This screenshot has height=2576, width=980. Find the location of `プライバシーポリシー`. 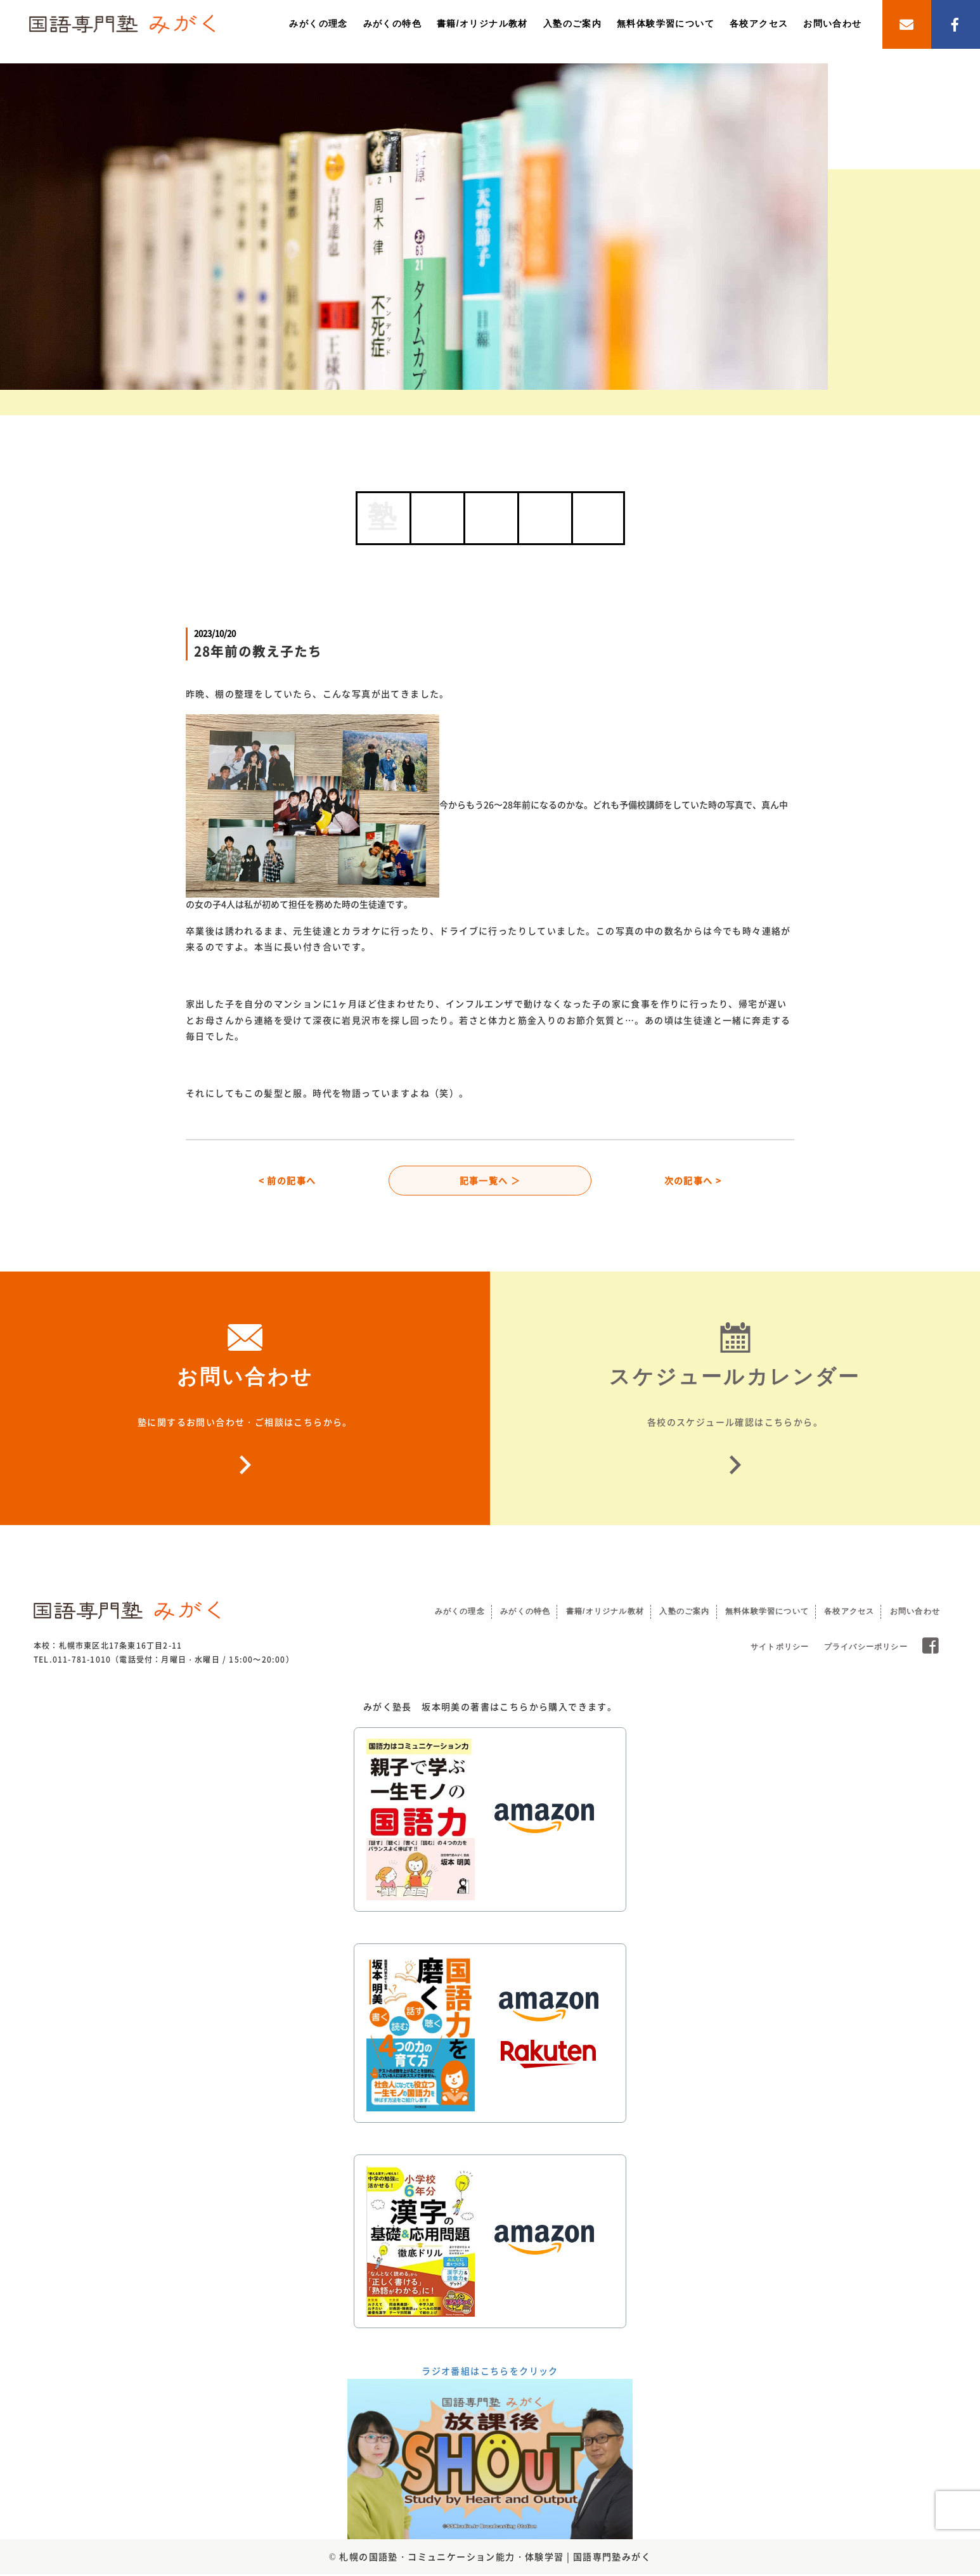

プライバシーポリシー is located at coordinates (866, 1648).